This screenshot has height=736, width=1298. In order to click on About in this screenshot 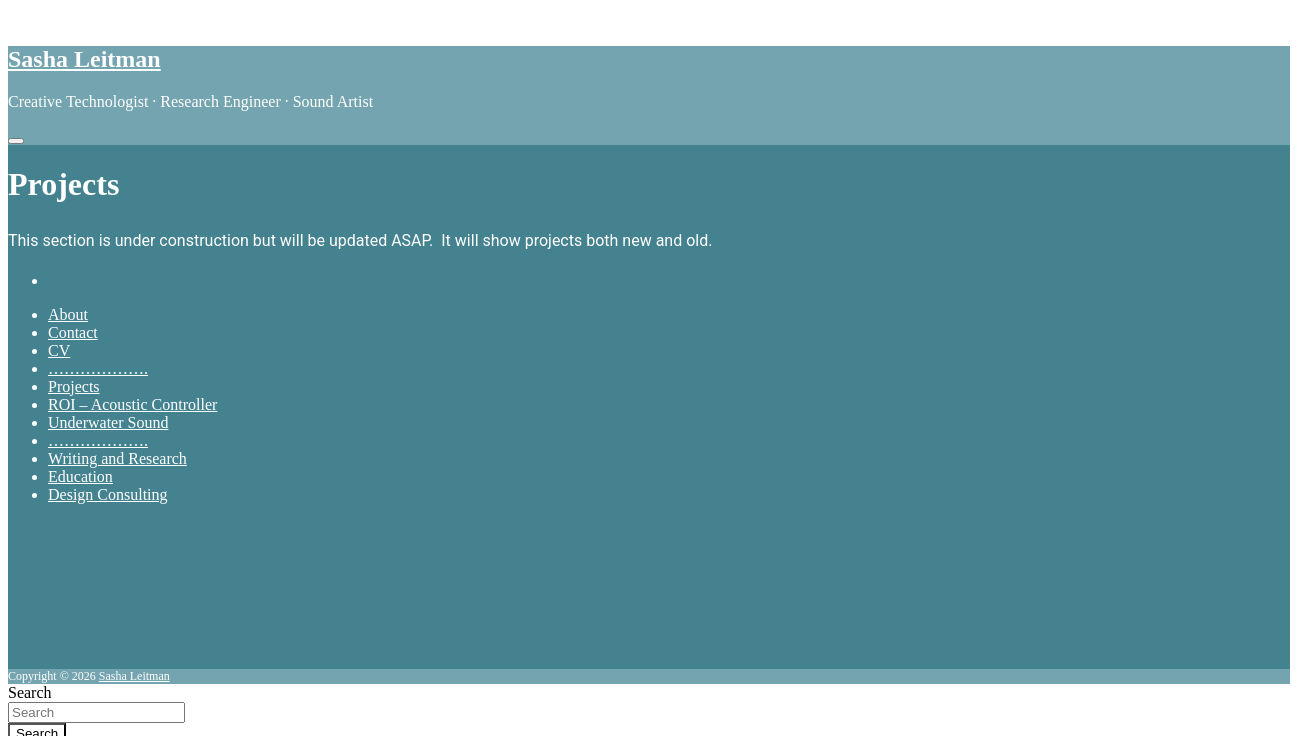, I will do `click(68, 314)`.